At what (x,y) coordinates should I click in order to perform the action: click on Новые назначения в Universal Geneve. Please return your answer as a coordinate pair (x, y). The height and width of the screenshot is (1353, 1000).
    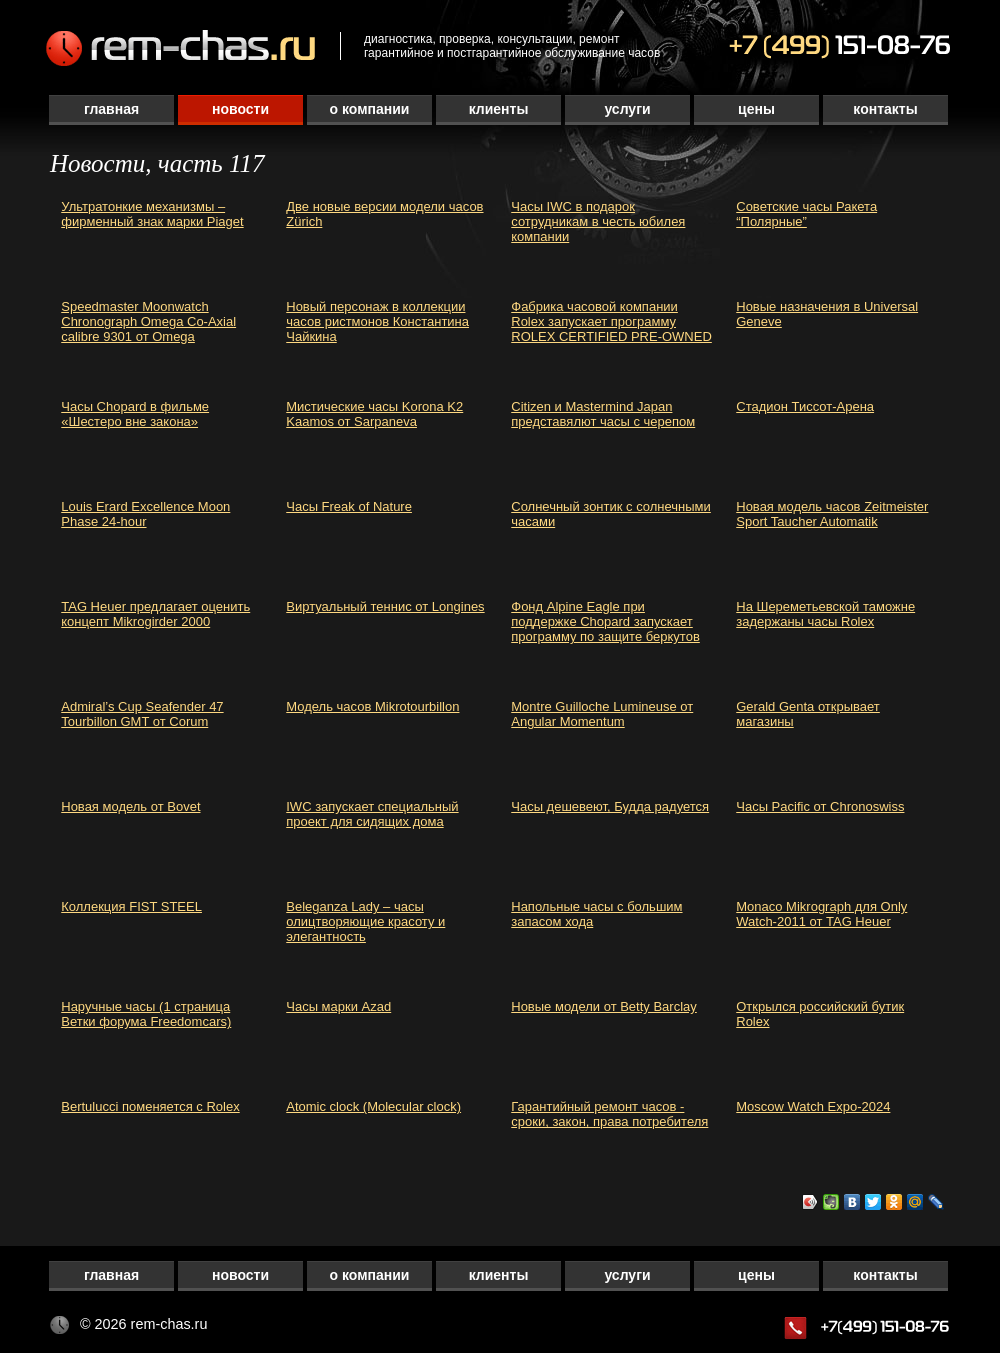
    Looking at the image, I should click on (827, 314).